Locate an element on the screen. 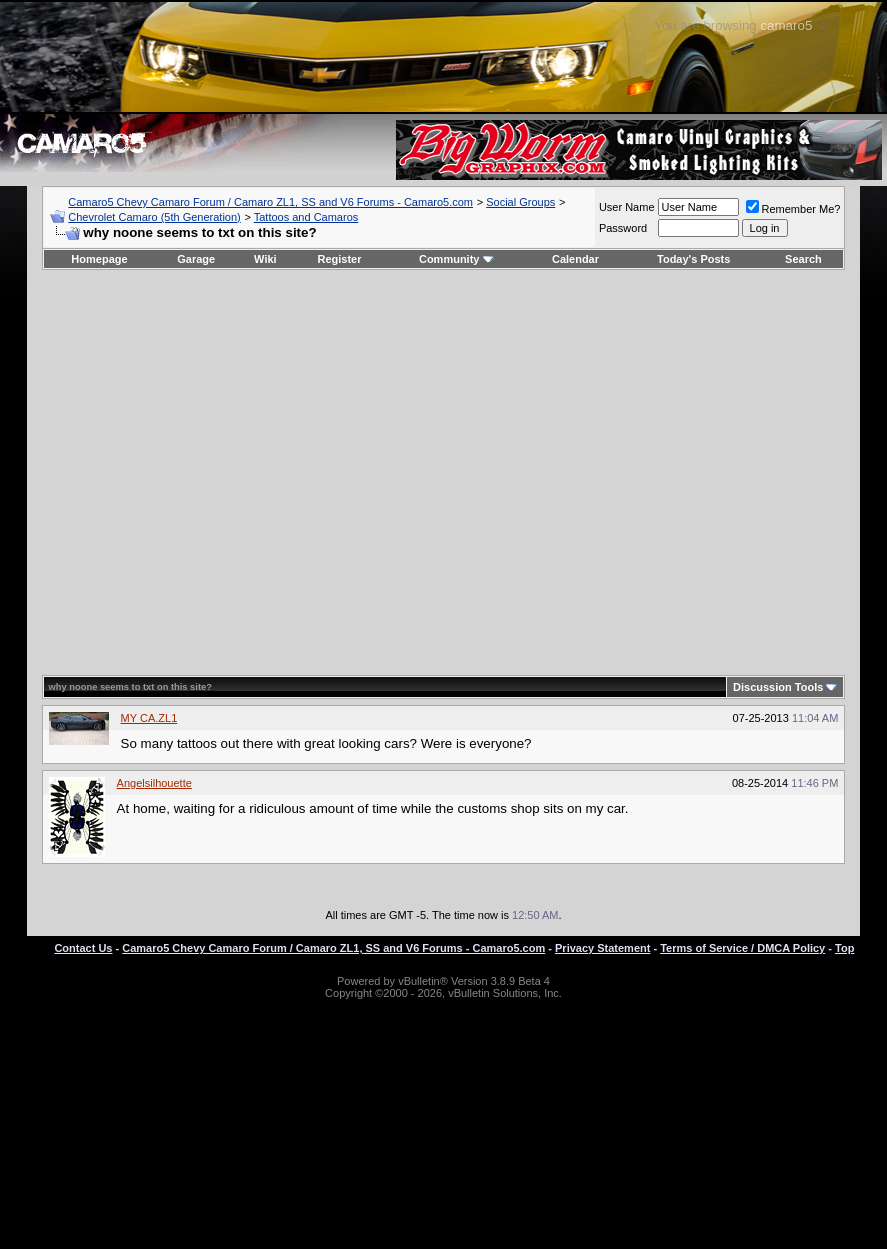 Image resolution: width=887 pixels, height=1249 pixels. Chevrolet Camaro (5th Generation) is located at coordinates (154, 217).